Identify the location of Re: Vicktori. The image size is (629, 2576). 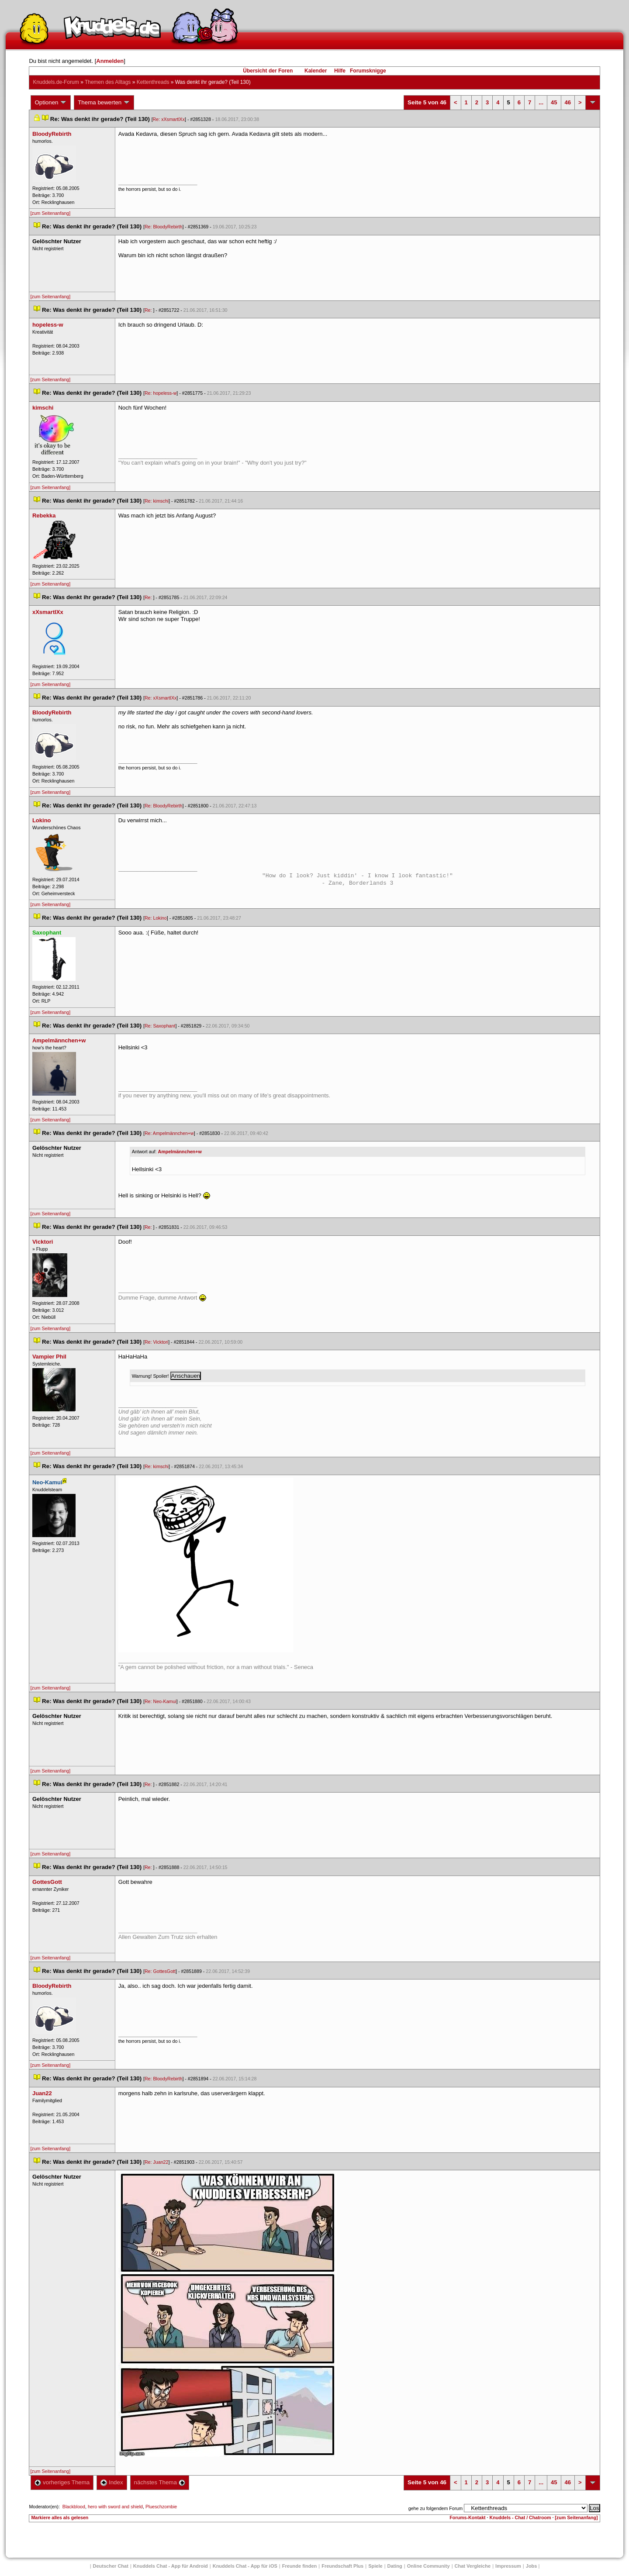
(156, 1342).